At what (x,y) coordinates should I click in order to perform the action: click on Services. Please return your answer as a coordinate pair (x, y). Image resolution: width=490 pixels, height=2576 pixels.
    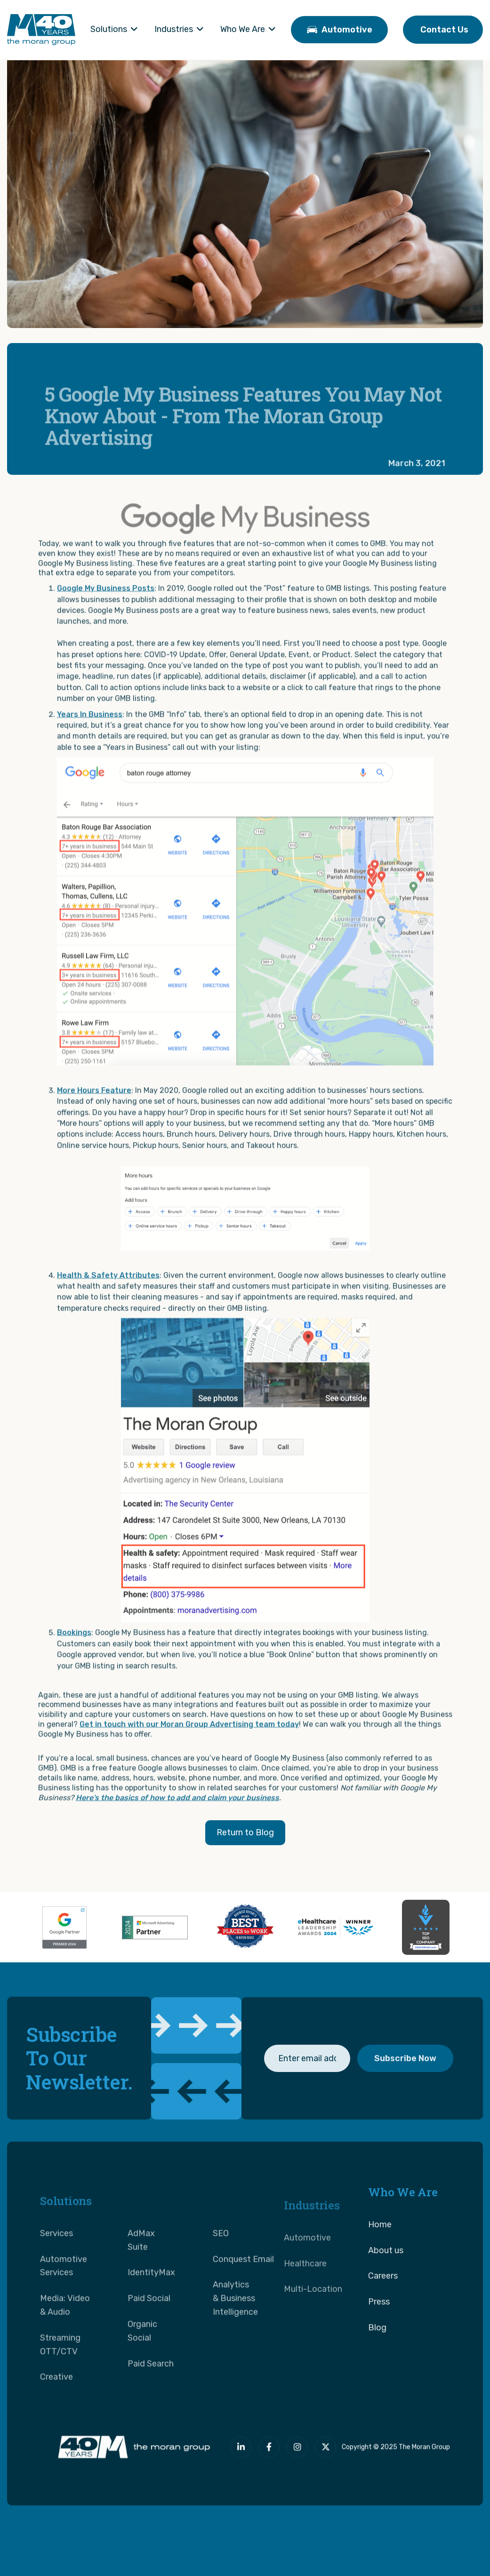
    Looking at the image, I should click on (56, 2262).